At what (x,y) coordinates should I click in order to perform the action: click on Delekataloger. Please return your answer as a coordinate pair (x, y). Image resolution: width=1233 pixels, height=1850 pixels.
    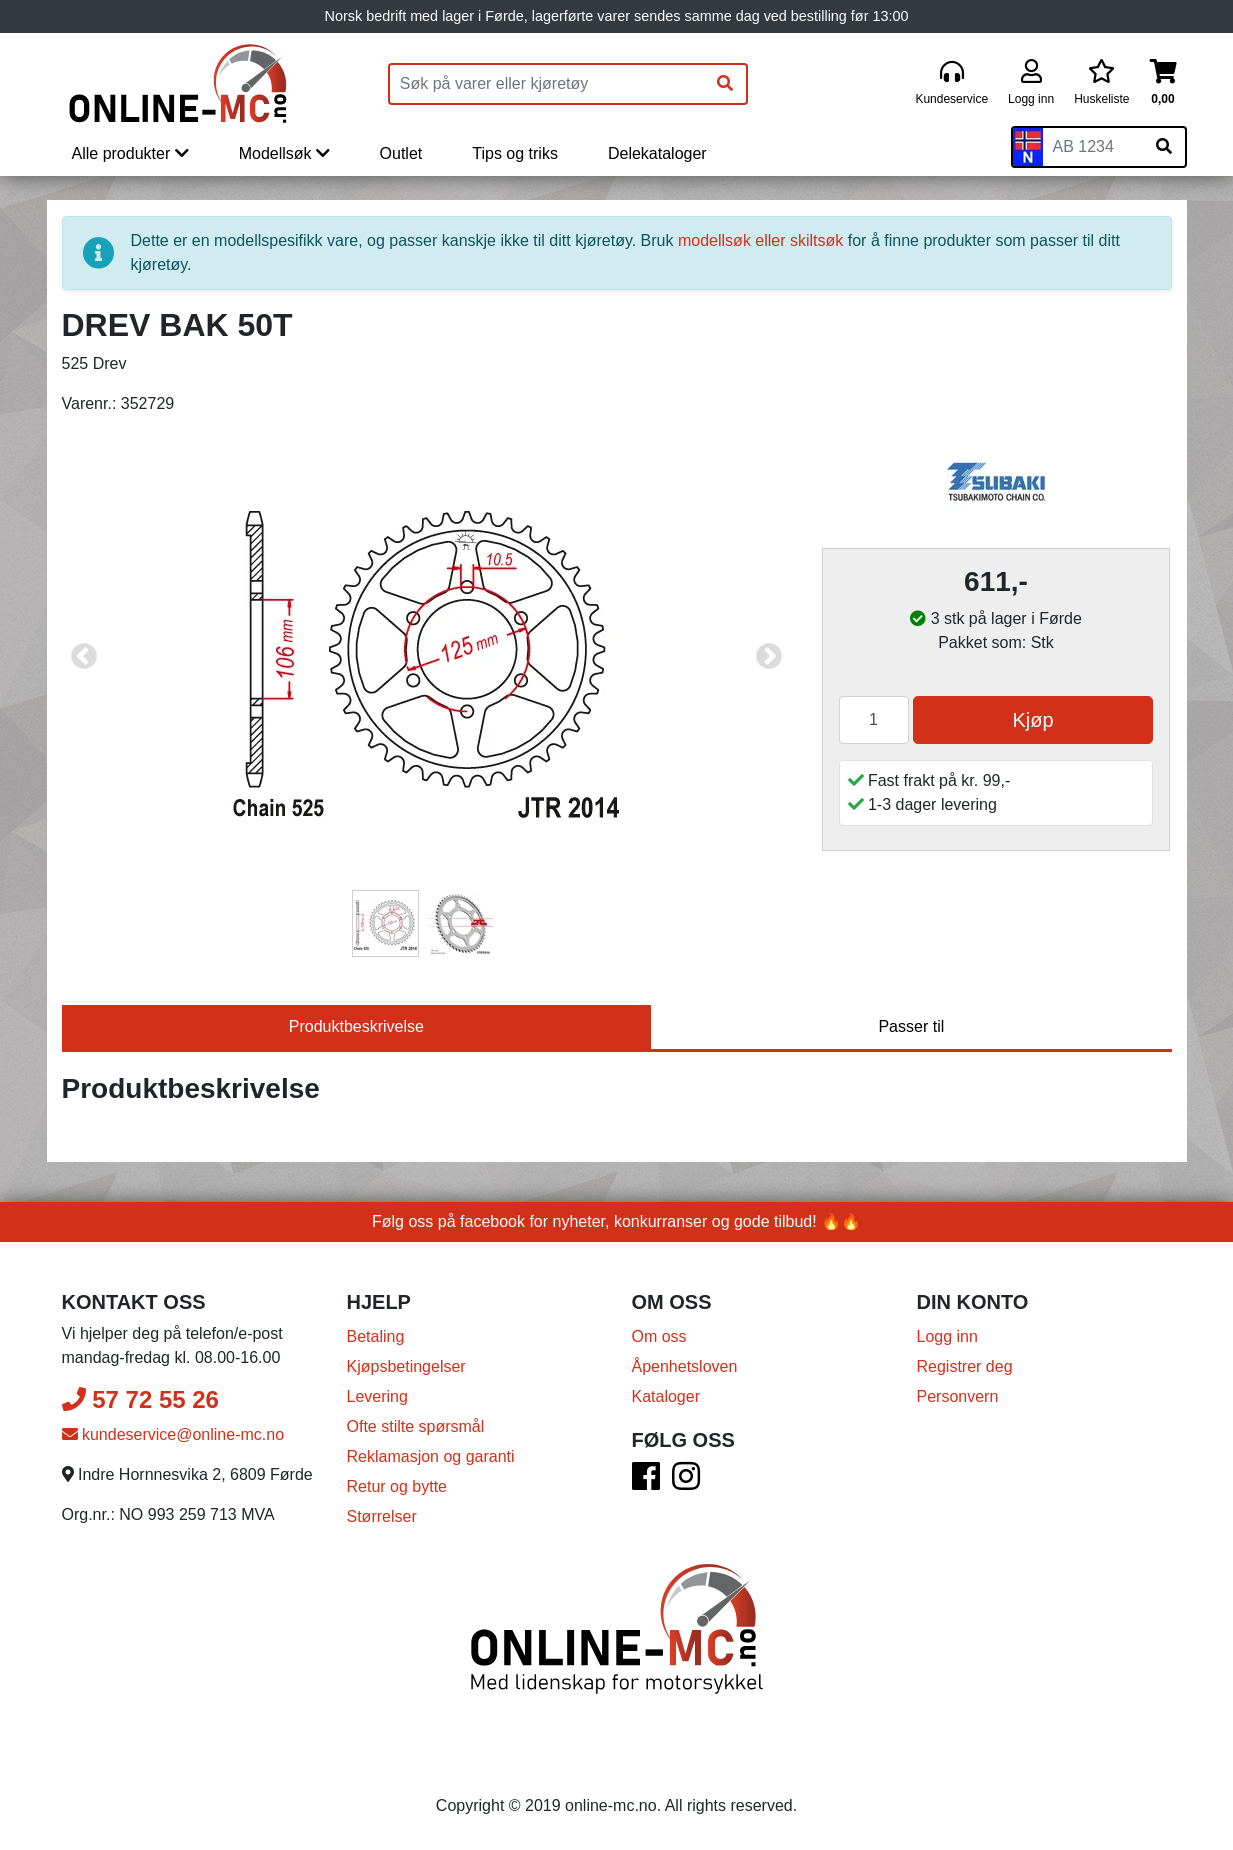
    Looking at the image, I should click on (657, 153).